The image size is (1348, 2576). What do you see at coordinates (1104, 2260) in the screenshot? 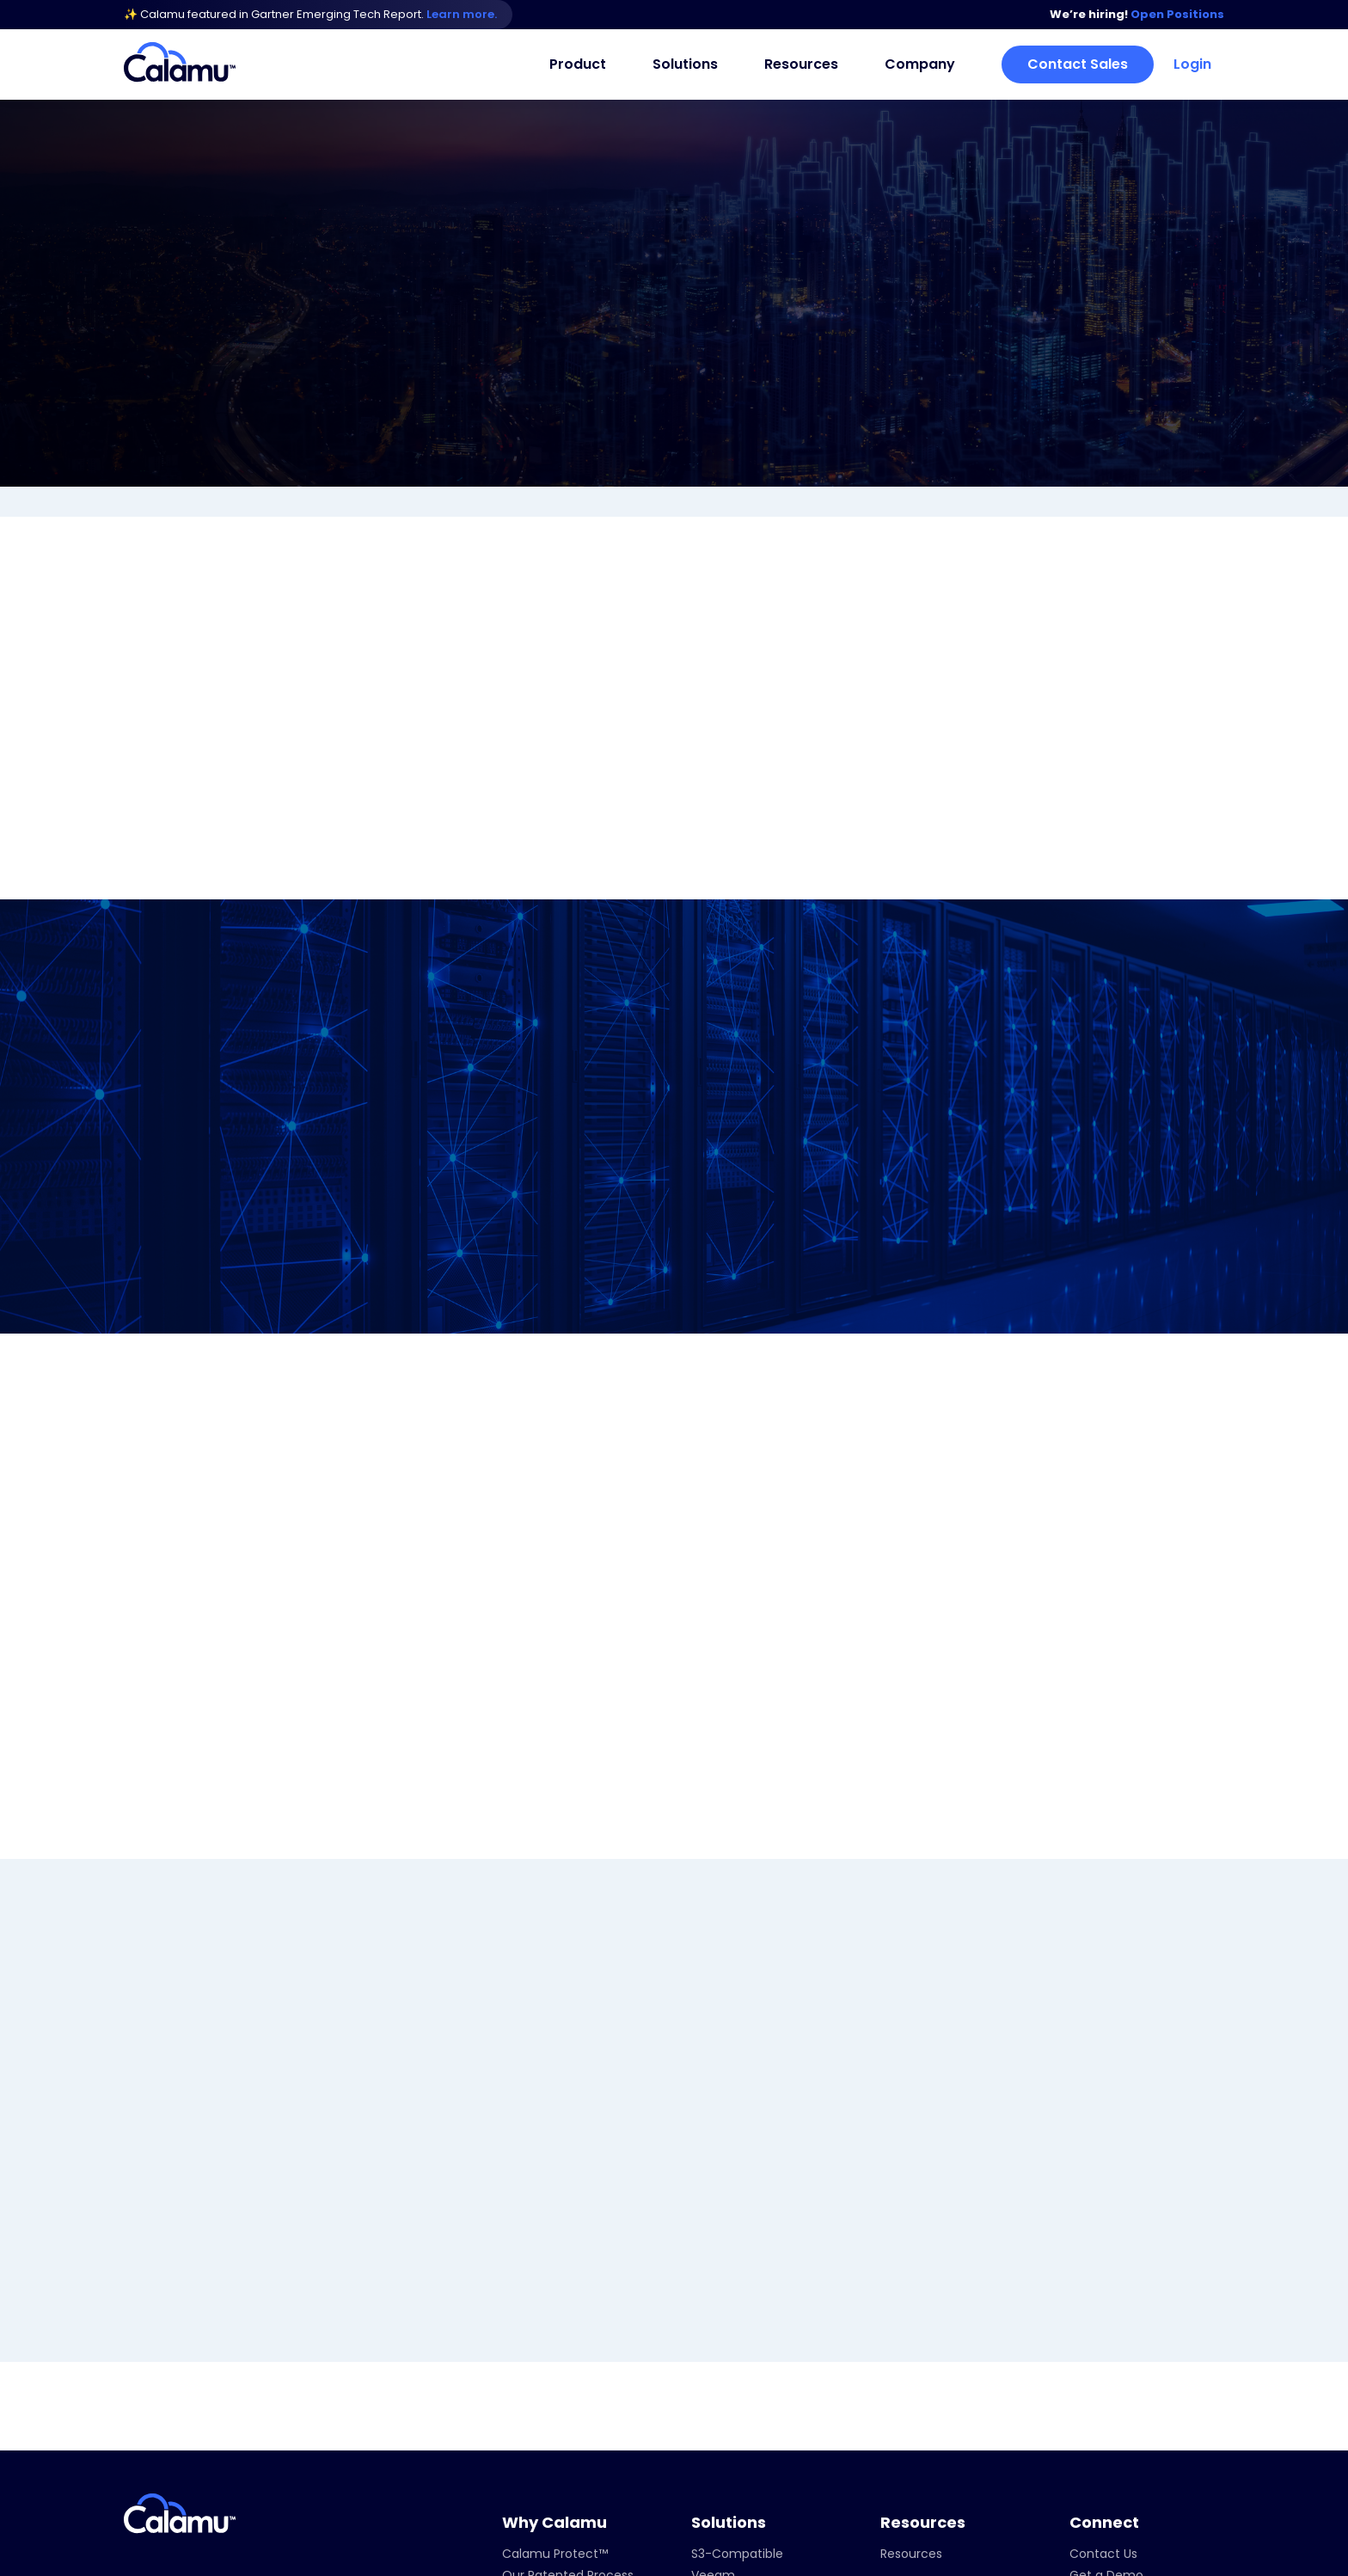
I see `Connect [menuitem]` at bounding box center [1104, 2260].